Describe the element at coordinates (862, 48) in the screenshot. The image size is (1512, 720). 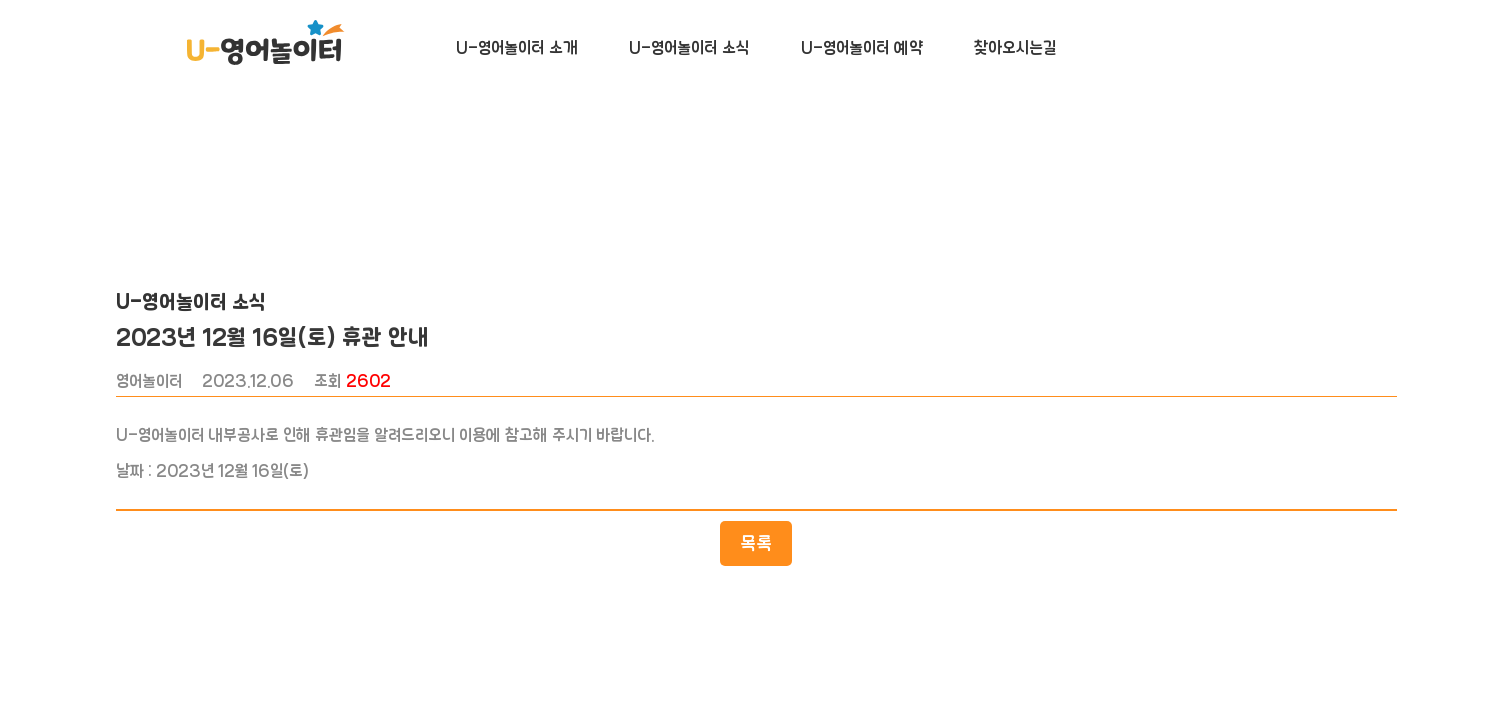
I see `U-영어놀이터 예약` at that location.